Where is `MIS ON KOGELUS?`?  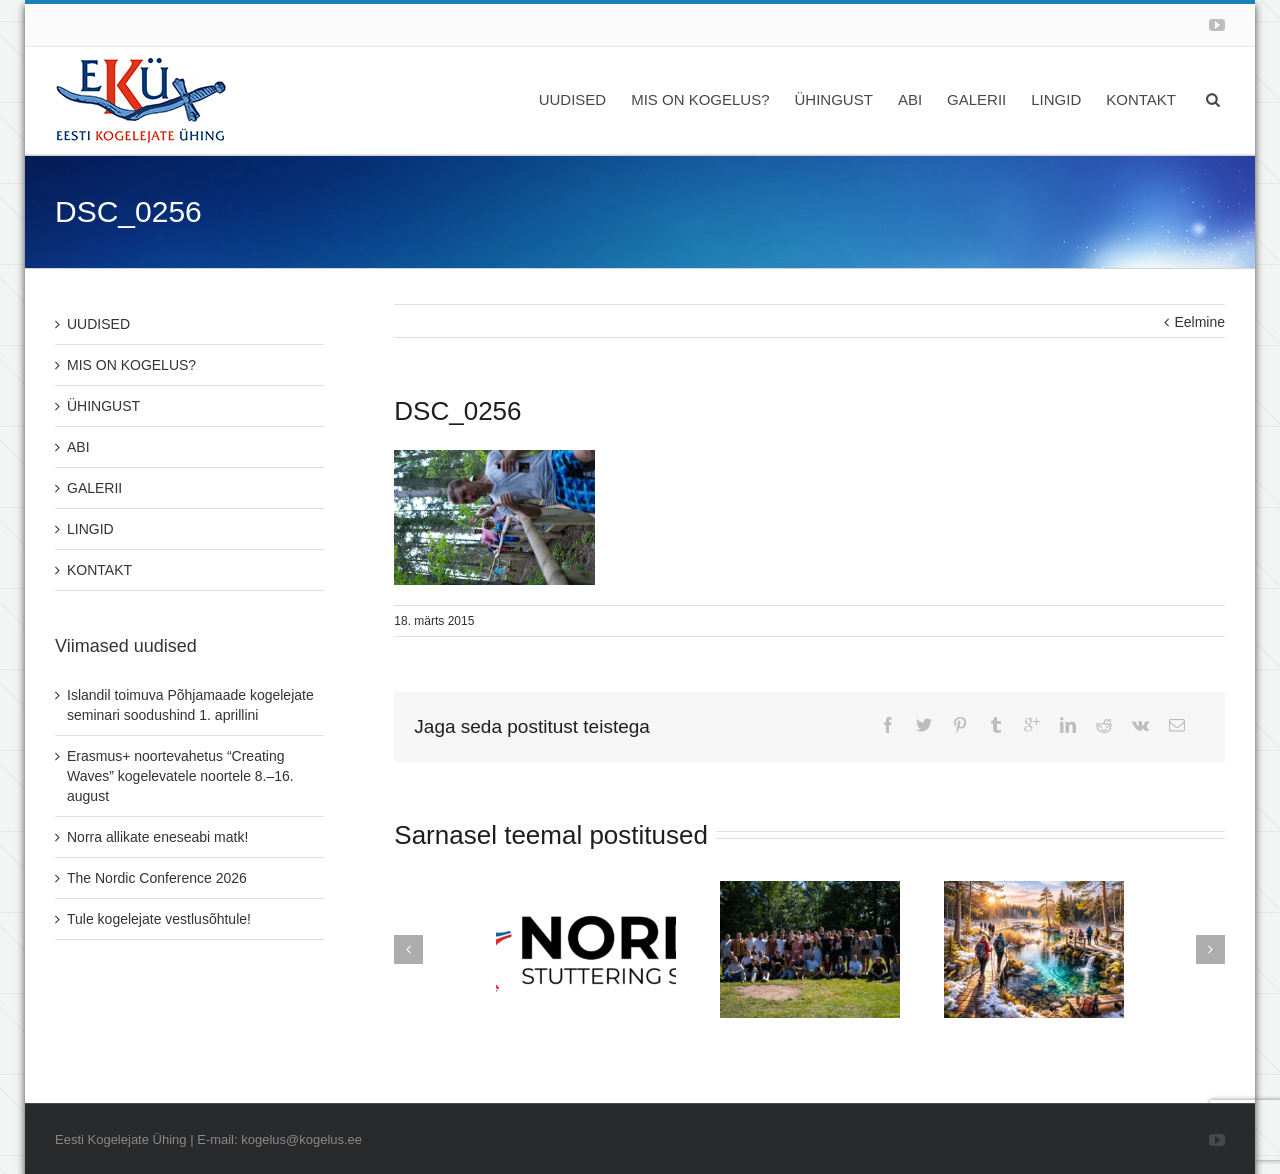 MIS ON KOGELUS? is located at coordinates (700, 99).